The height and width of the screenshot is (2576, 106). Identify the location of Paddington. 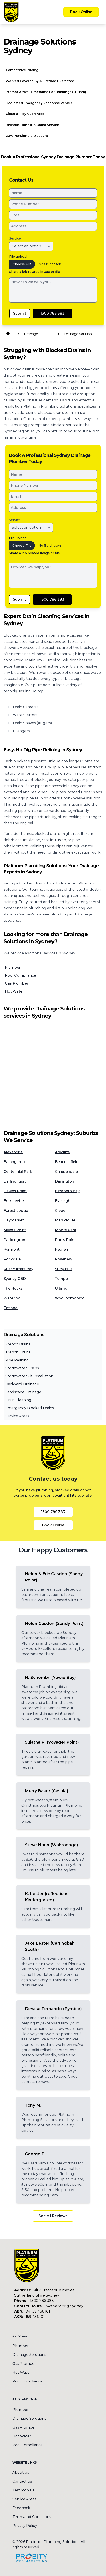
(14, 1240).